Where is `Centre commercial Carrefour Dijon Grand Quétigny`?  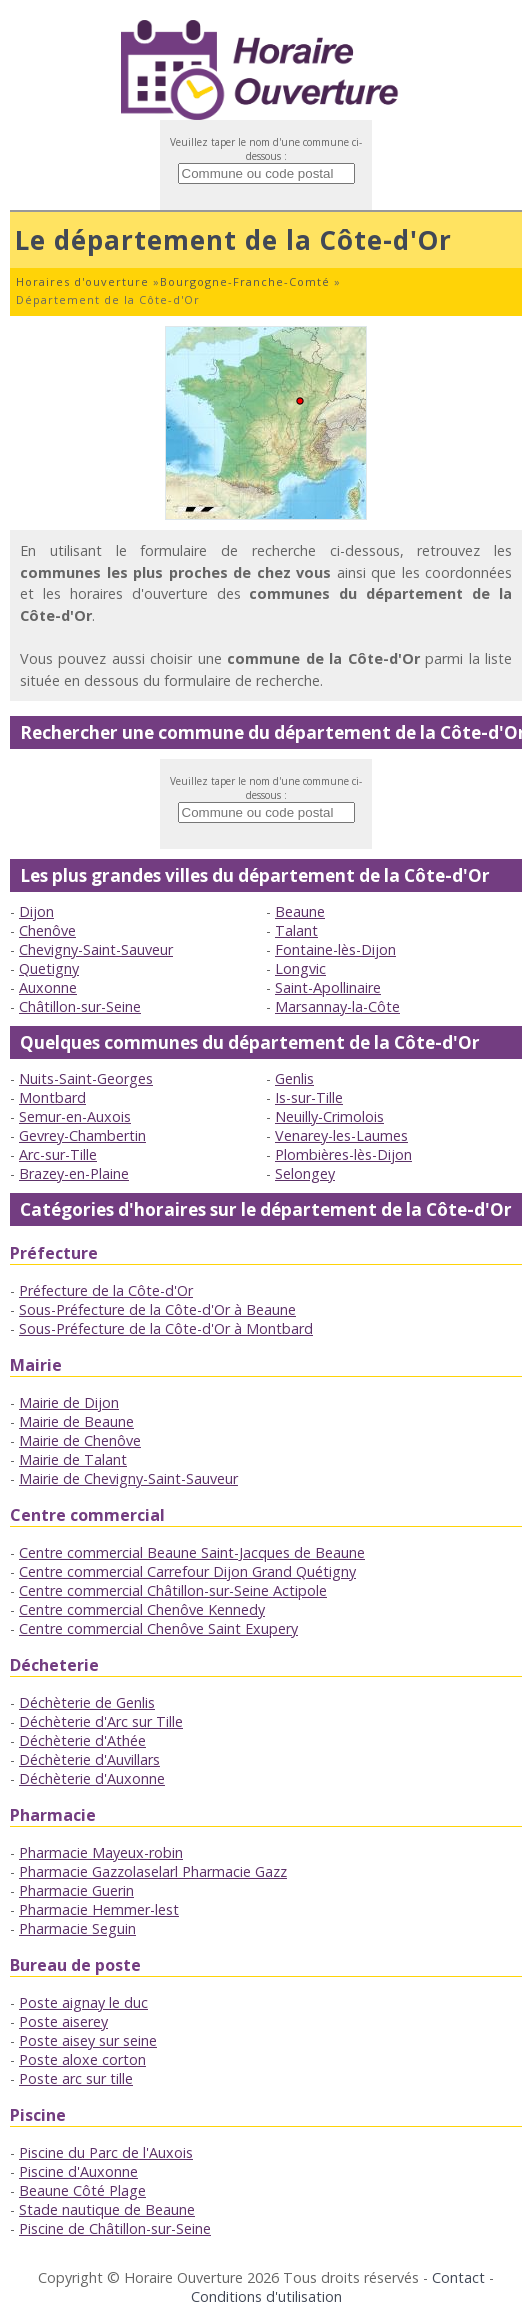
Centre commercial Carrefour Dijon Grand Quétigny is located at coordinates (187, 1571).